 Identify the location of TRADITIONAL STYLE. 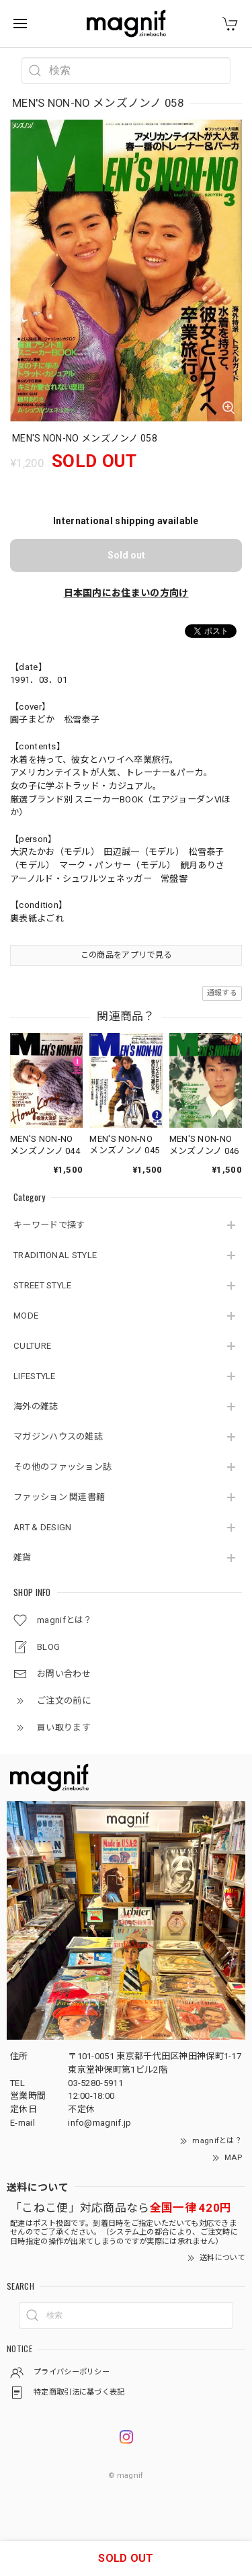
(55, 1255).